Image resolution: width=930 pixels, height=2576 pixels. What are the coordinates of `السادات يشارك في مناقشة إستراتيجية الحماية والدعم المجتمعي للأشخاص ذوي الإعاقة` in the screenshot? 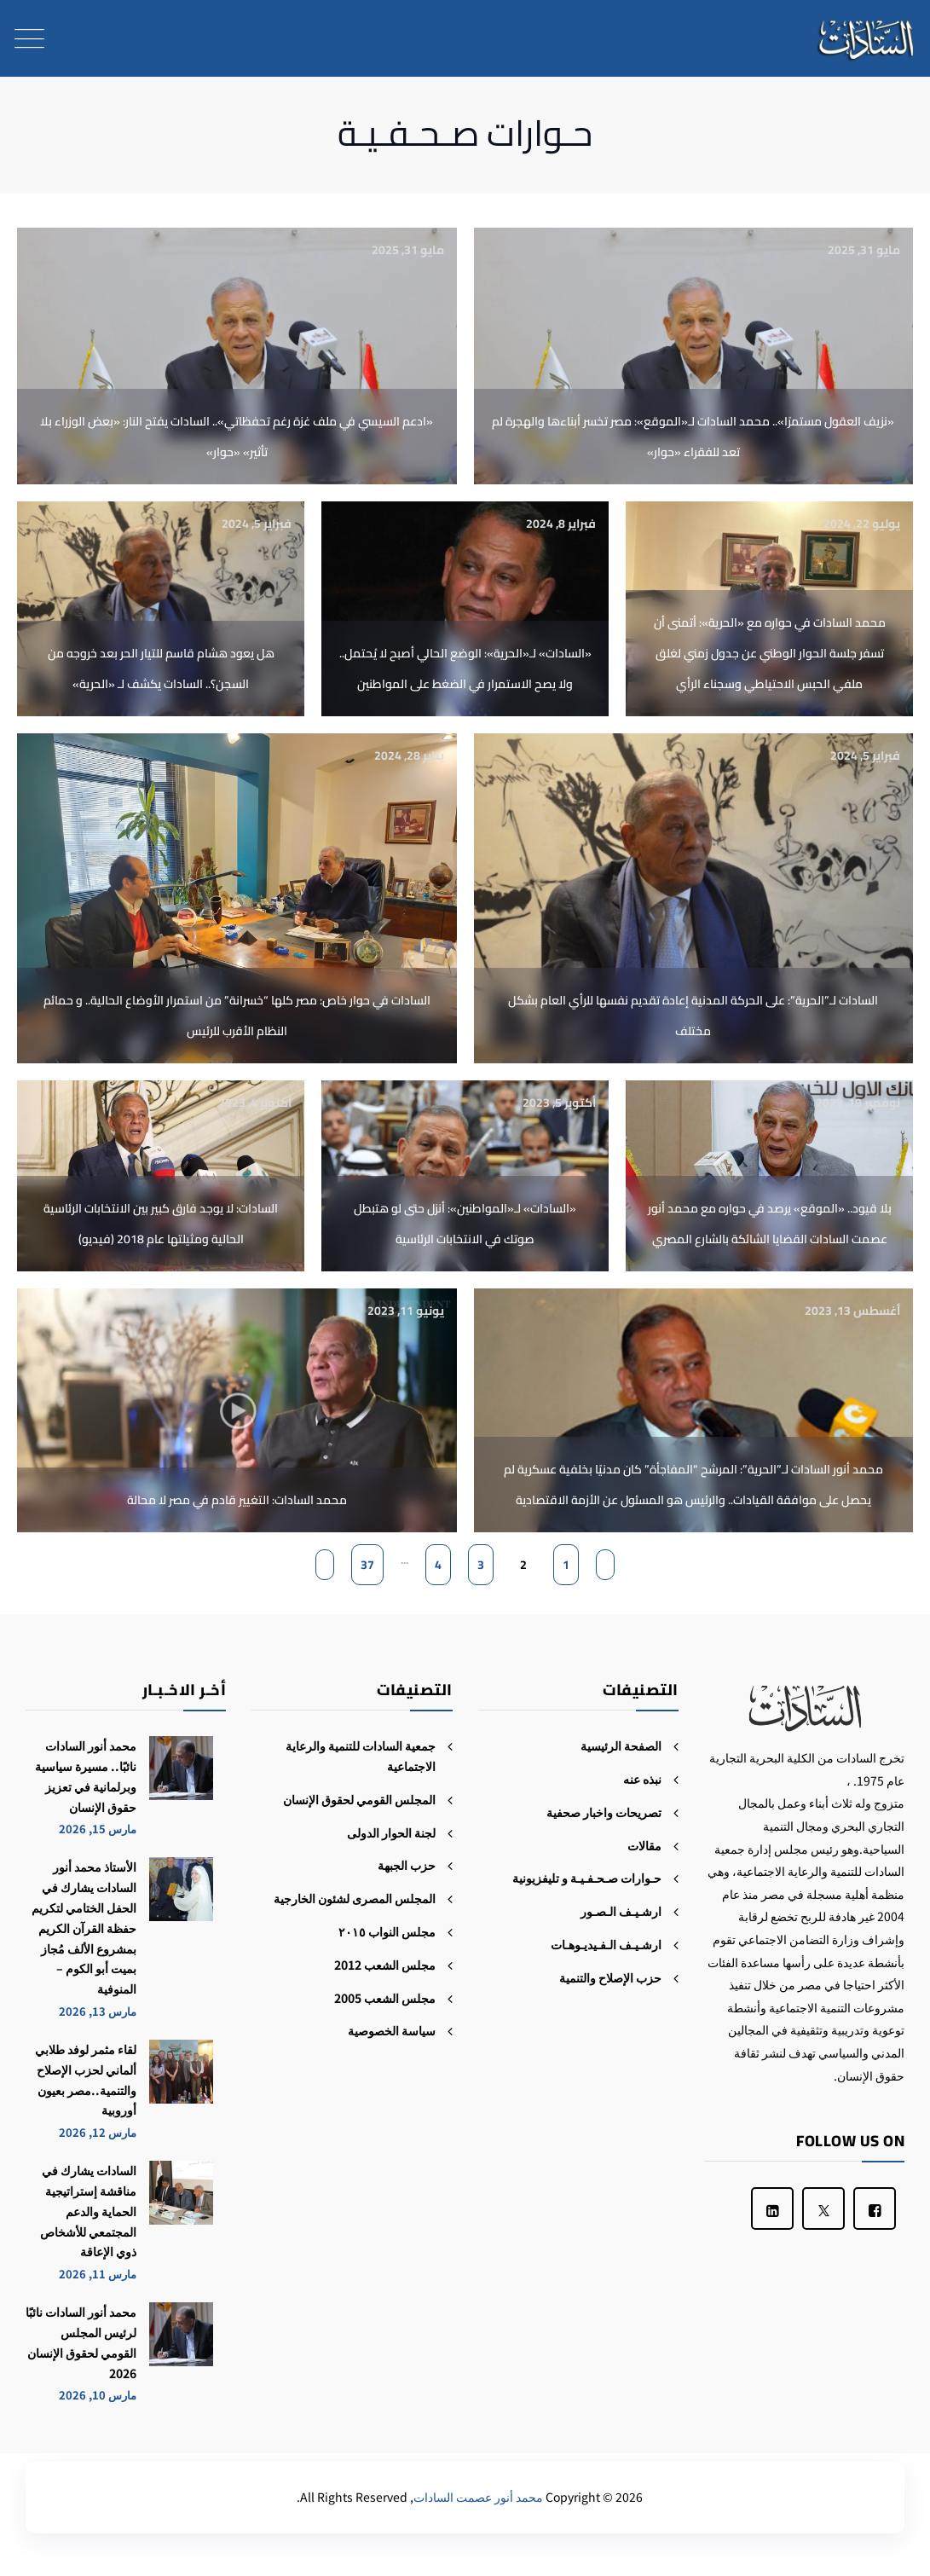 It's located at (88, 2211).